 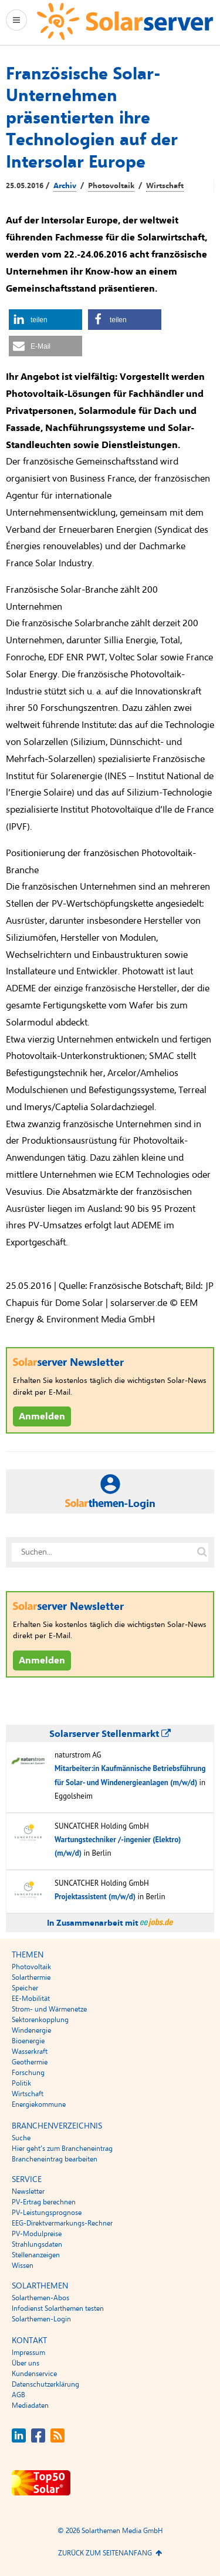 What do you see at coordinates (36, 2255) in the screenshot?
I see `Stellenanzeigen` at bounding box center [36, 2255].